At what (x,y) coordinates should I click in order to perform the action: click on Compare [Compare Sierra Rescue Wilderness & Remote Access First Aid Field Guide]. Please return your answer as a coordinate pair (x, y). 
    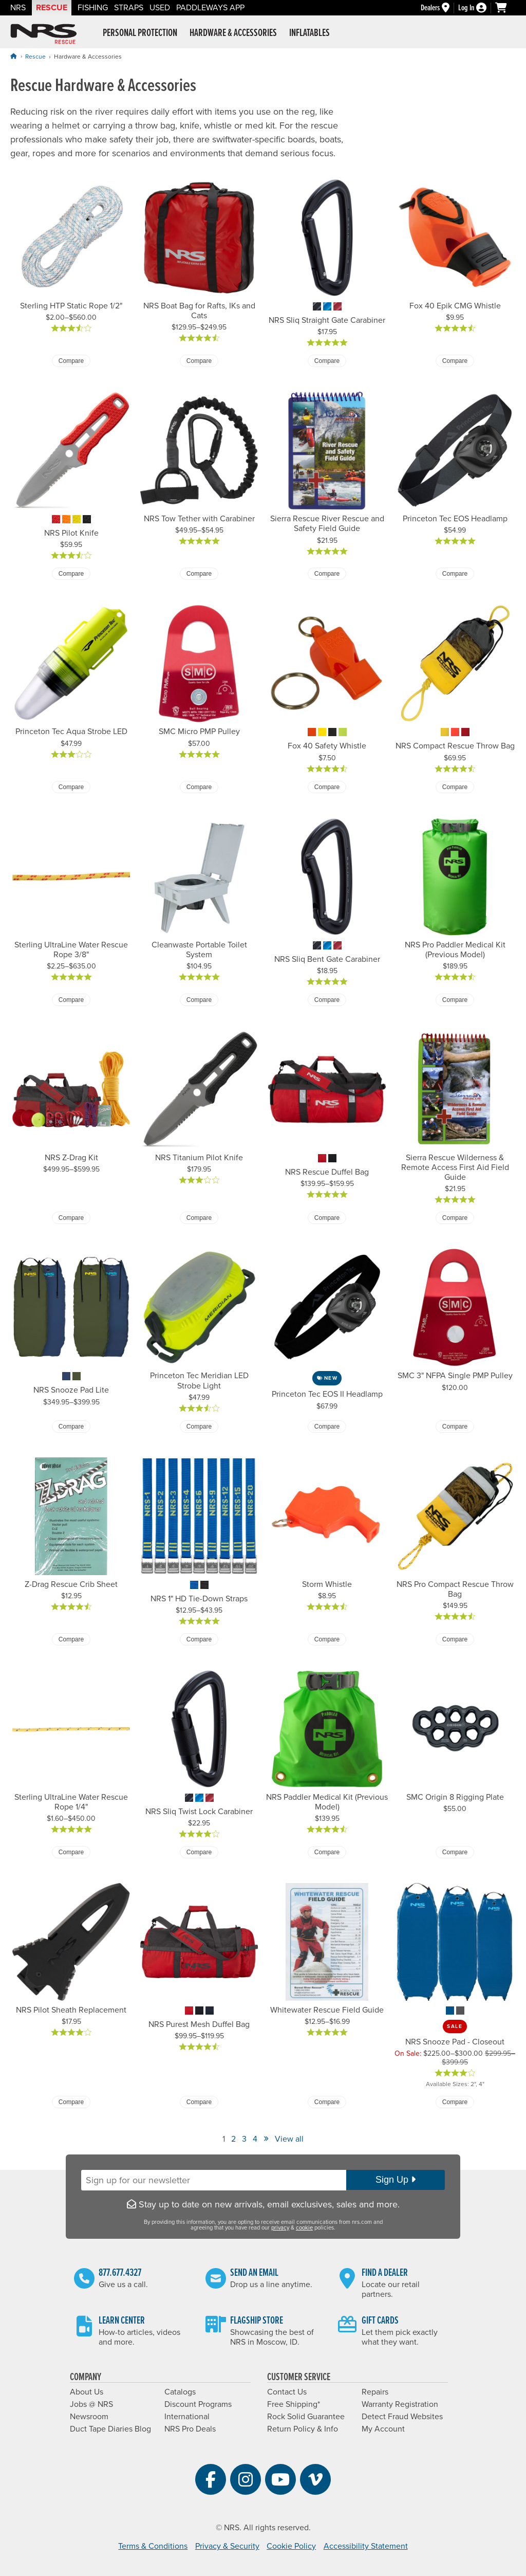
    Looking at the image, I should click on (454, 1217).